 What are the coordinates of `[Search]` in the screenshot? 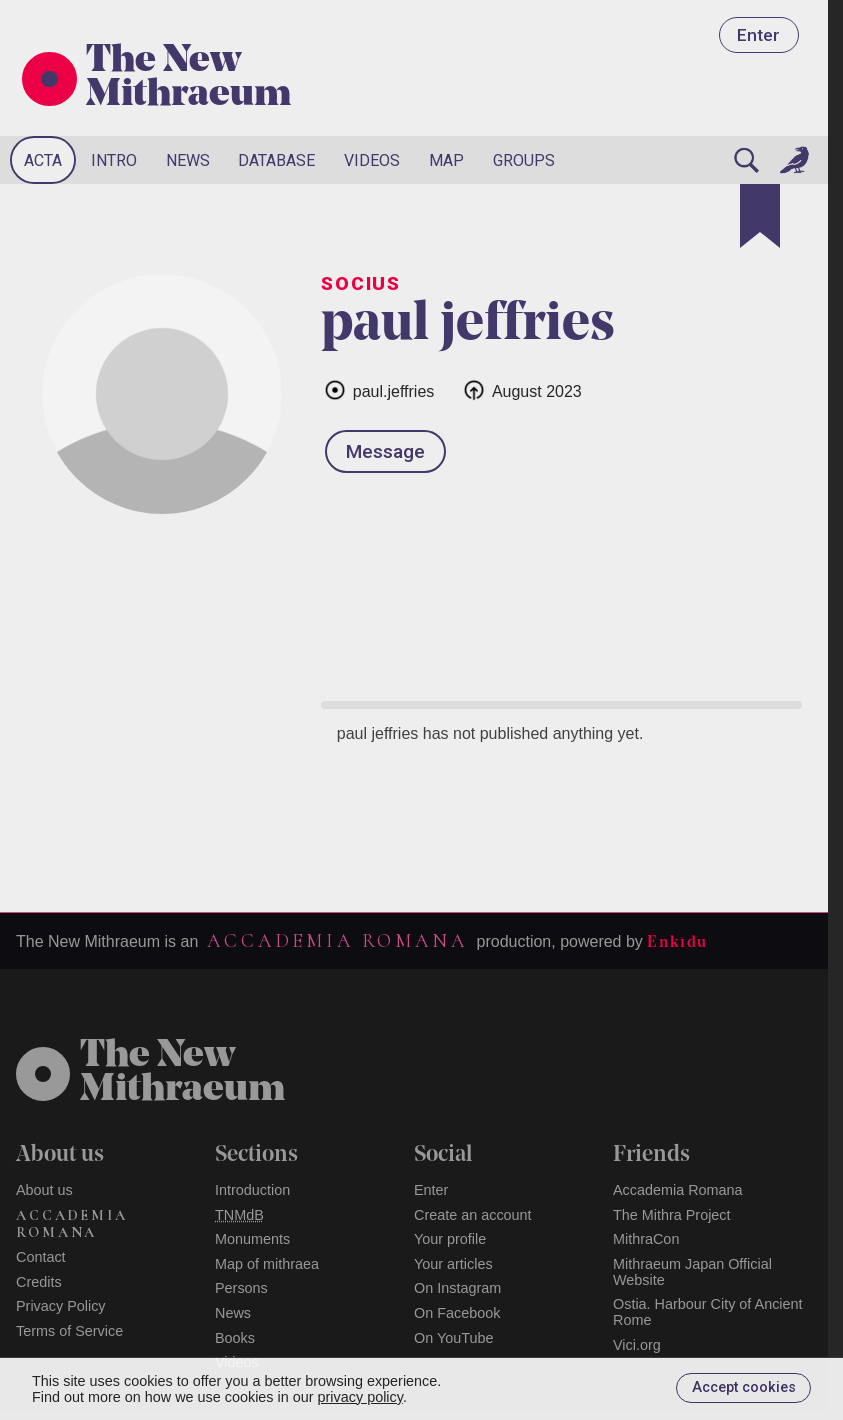 It's located at (746, 160).